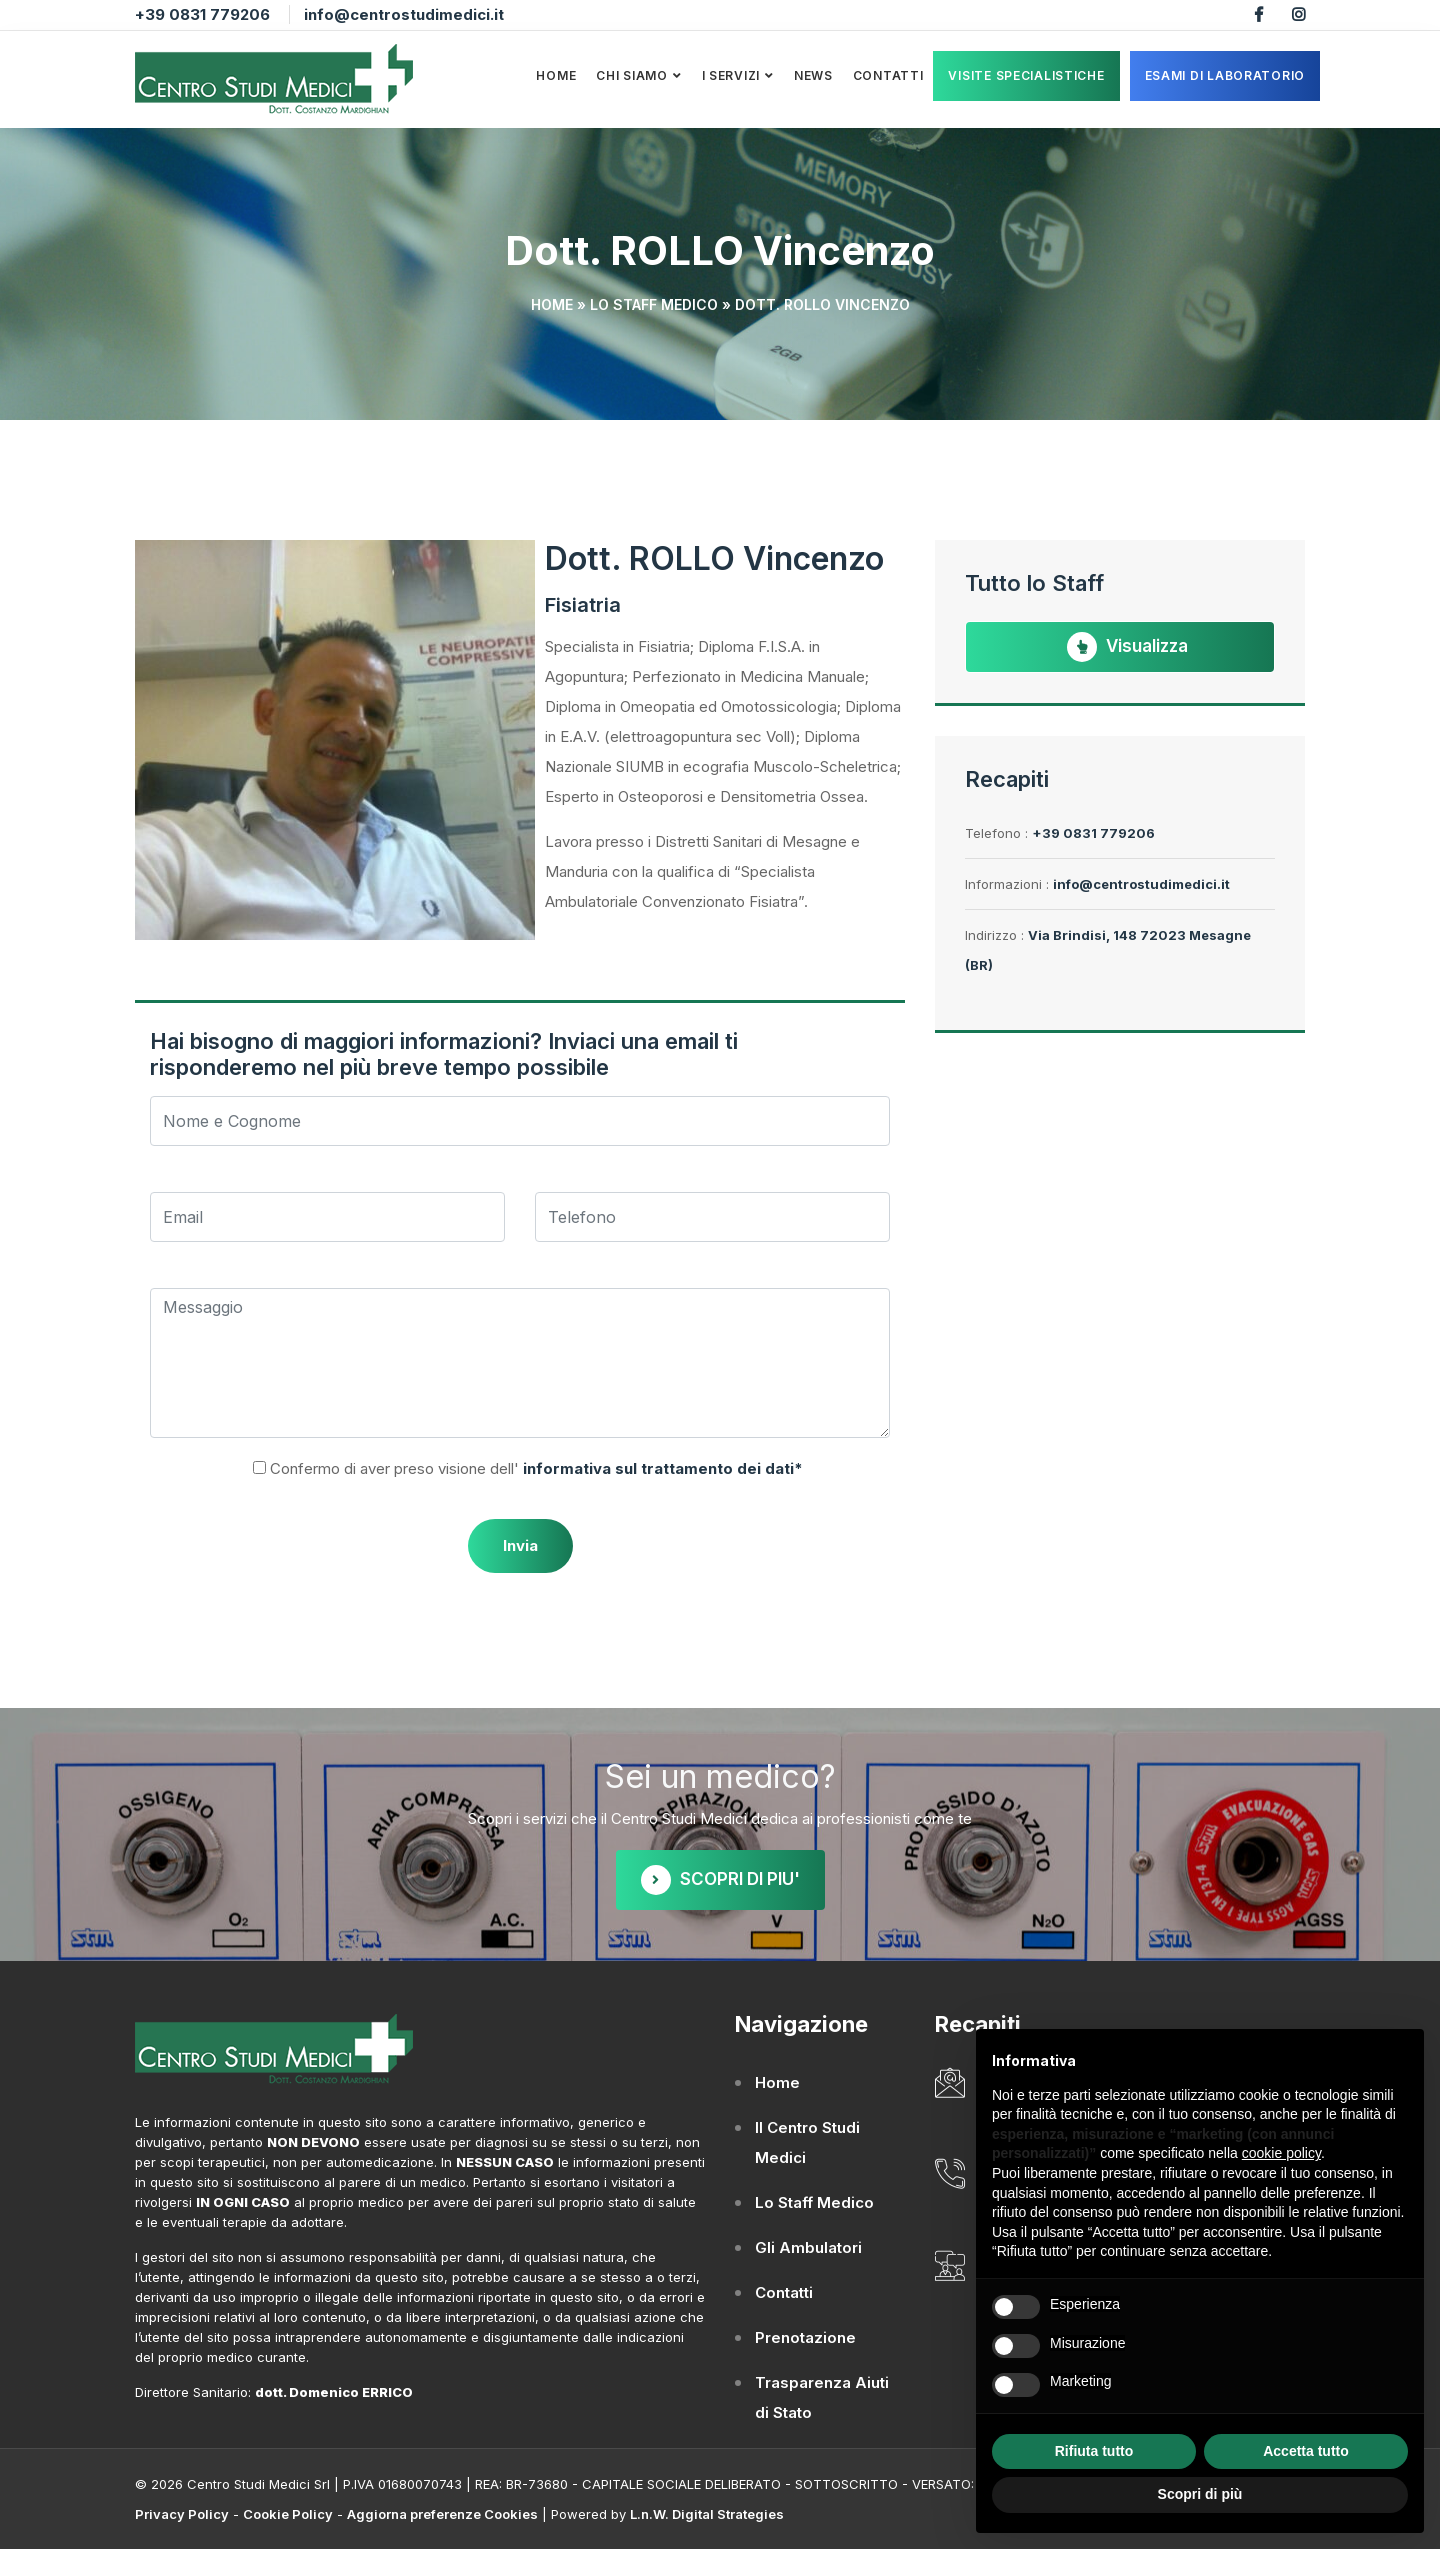 The image size is (1440, 2549). Describe the element at coordinates (888, 75) in the screenshot. I see `Contatti` at that location.